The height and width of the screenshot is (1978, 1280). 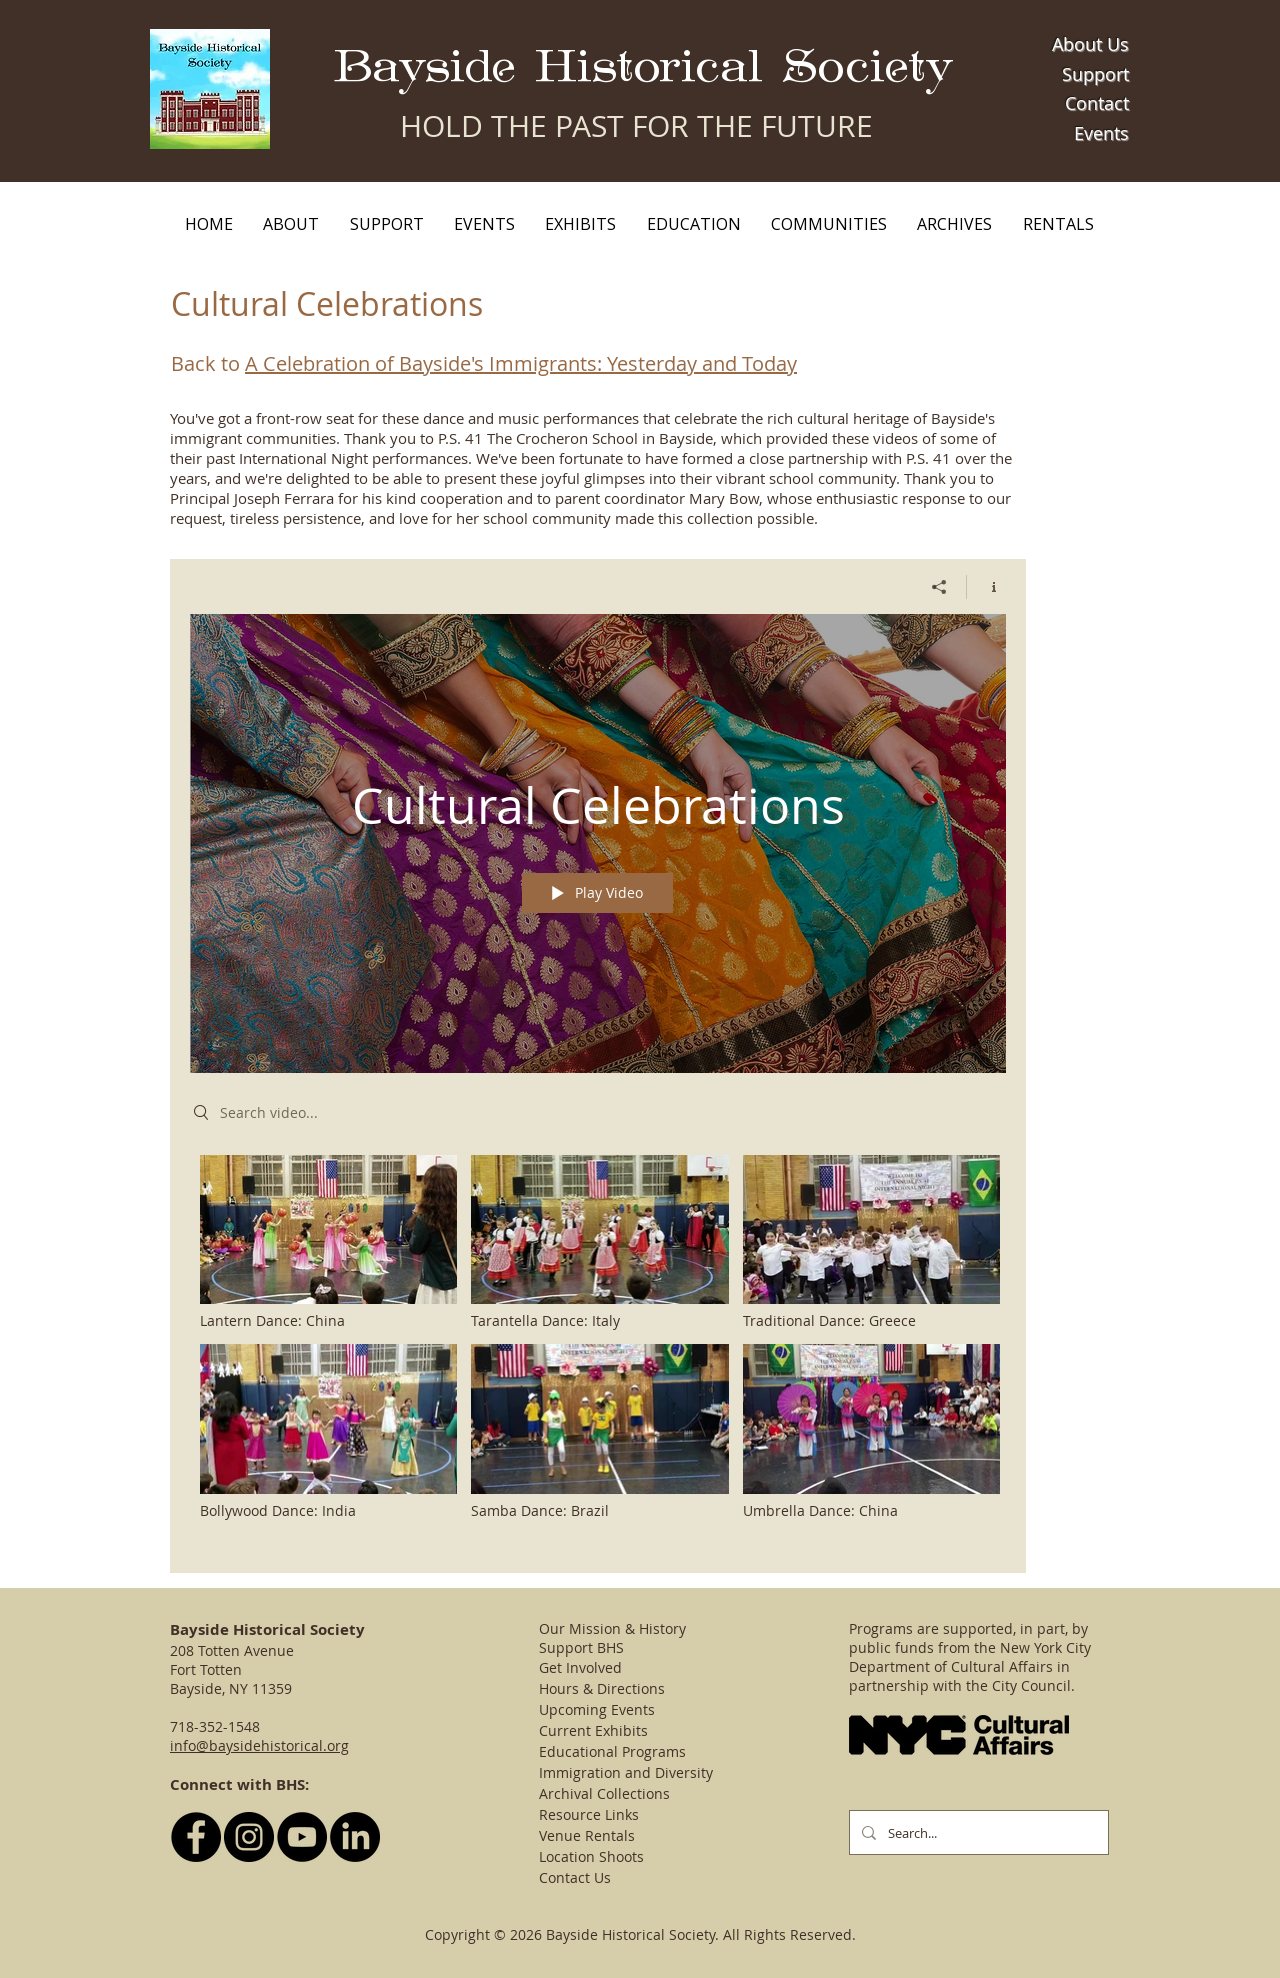 What do you see at coordinates (626, 1772) in the screenshot?
I see `Immigration and Diversity` at bounding box center [626, 1772].